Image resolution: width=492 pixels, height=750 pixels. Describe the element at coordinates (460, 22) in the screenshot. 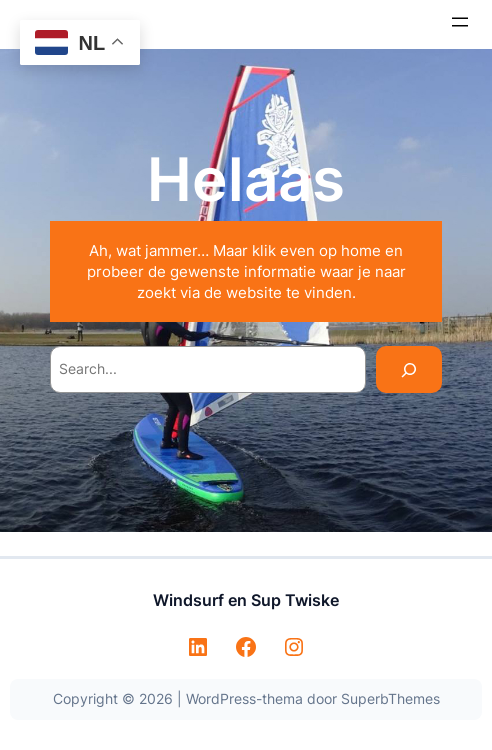

I see `[Menu openen]` at that location.